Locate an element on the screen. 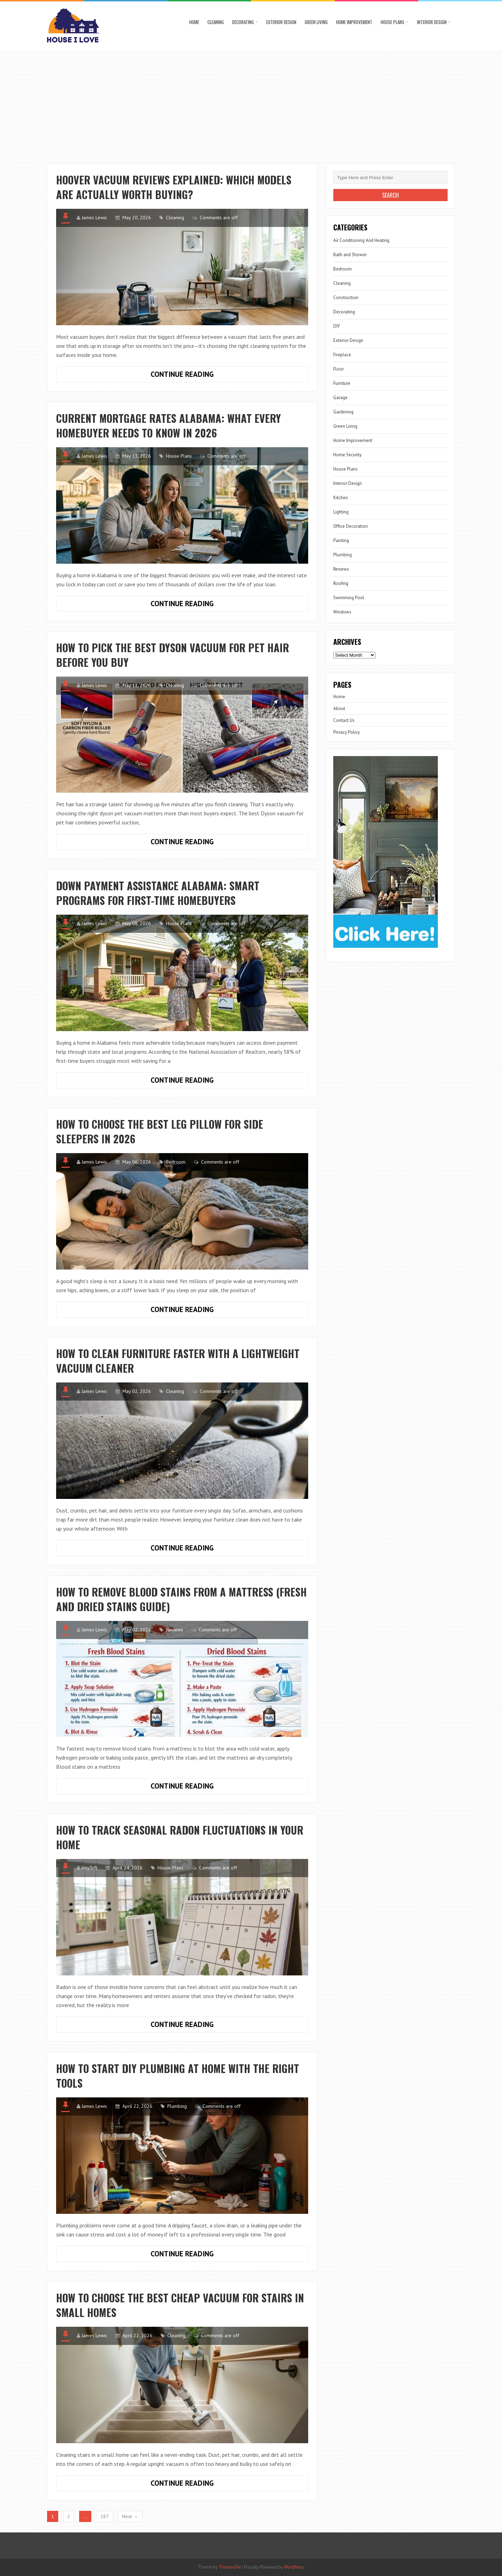 This screenshot has width=502, height=2576. House Plans is located at coordinates (392, 21).